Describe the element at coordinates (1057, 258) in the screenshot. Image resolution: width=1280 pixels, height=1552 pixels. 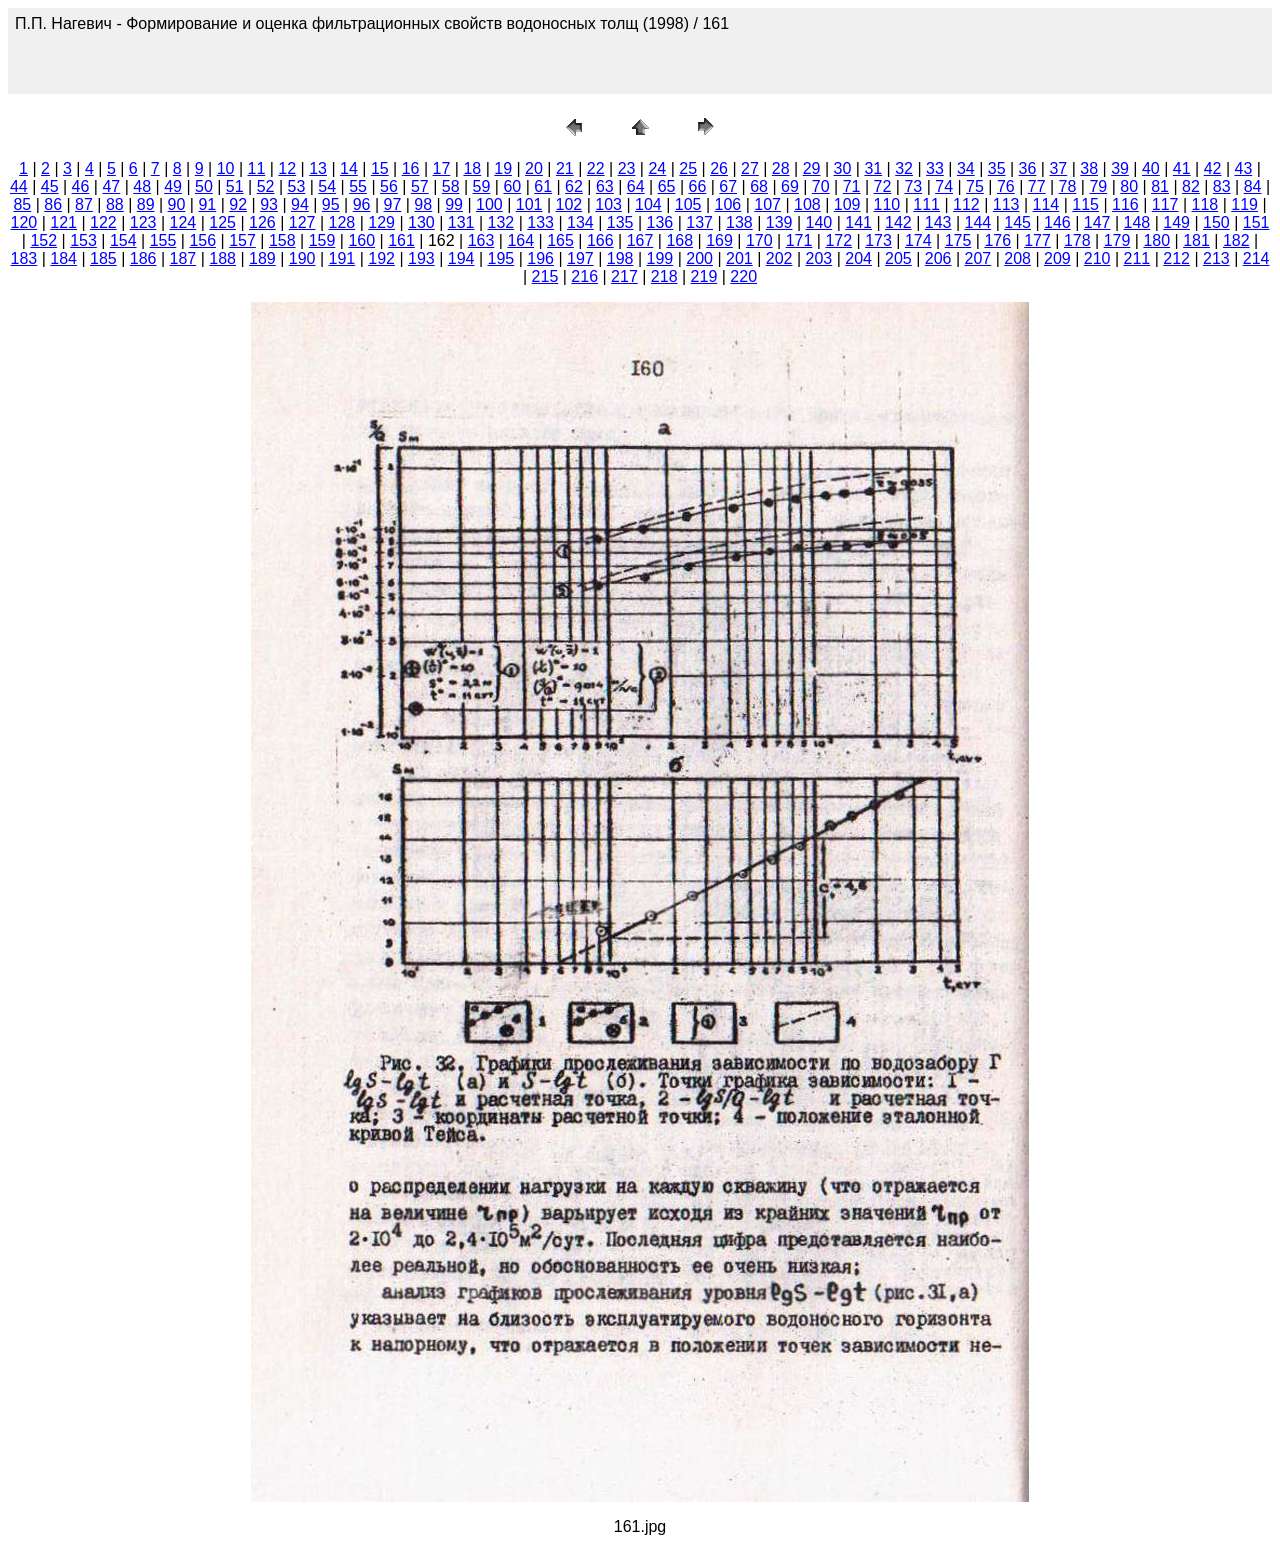
I see `209` at that location.